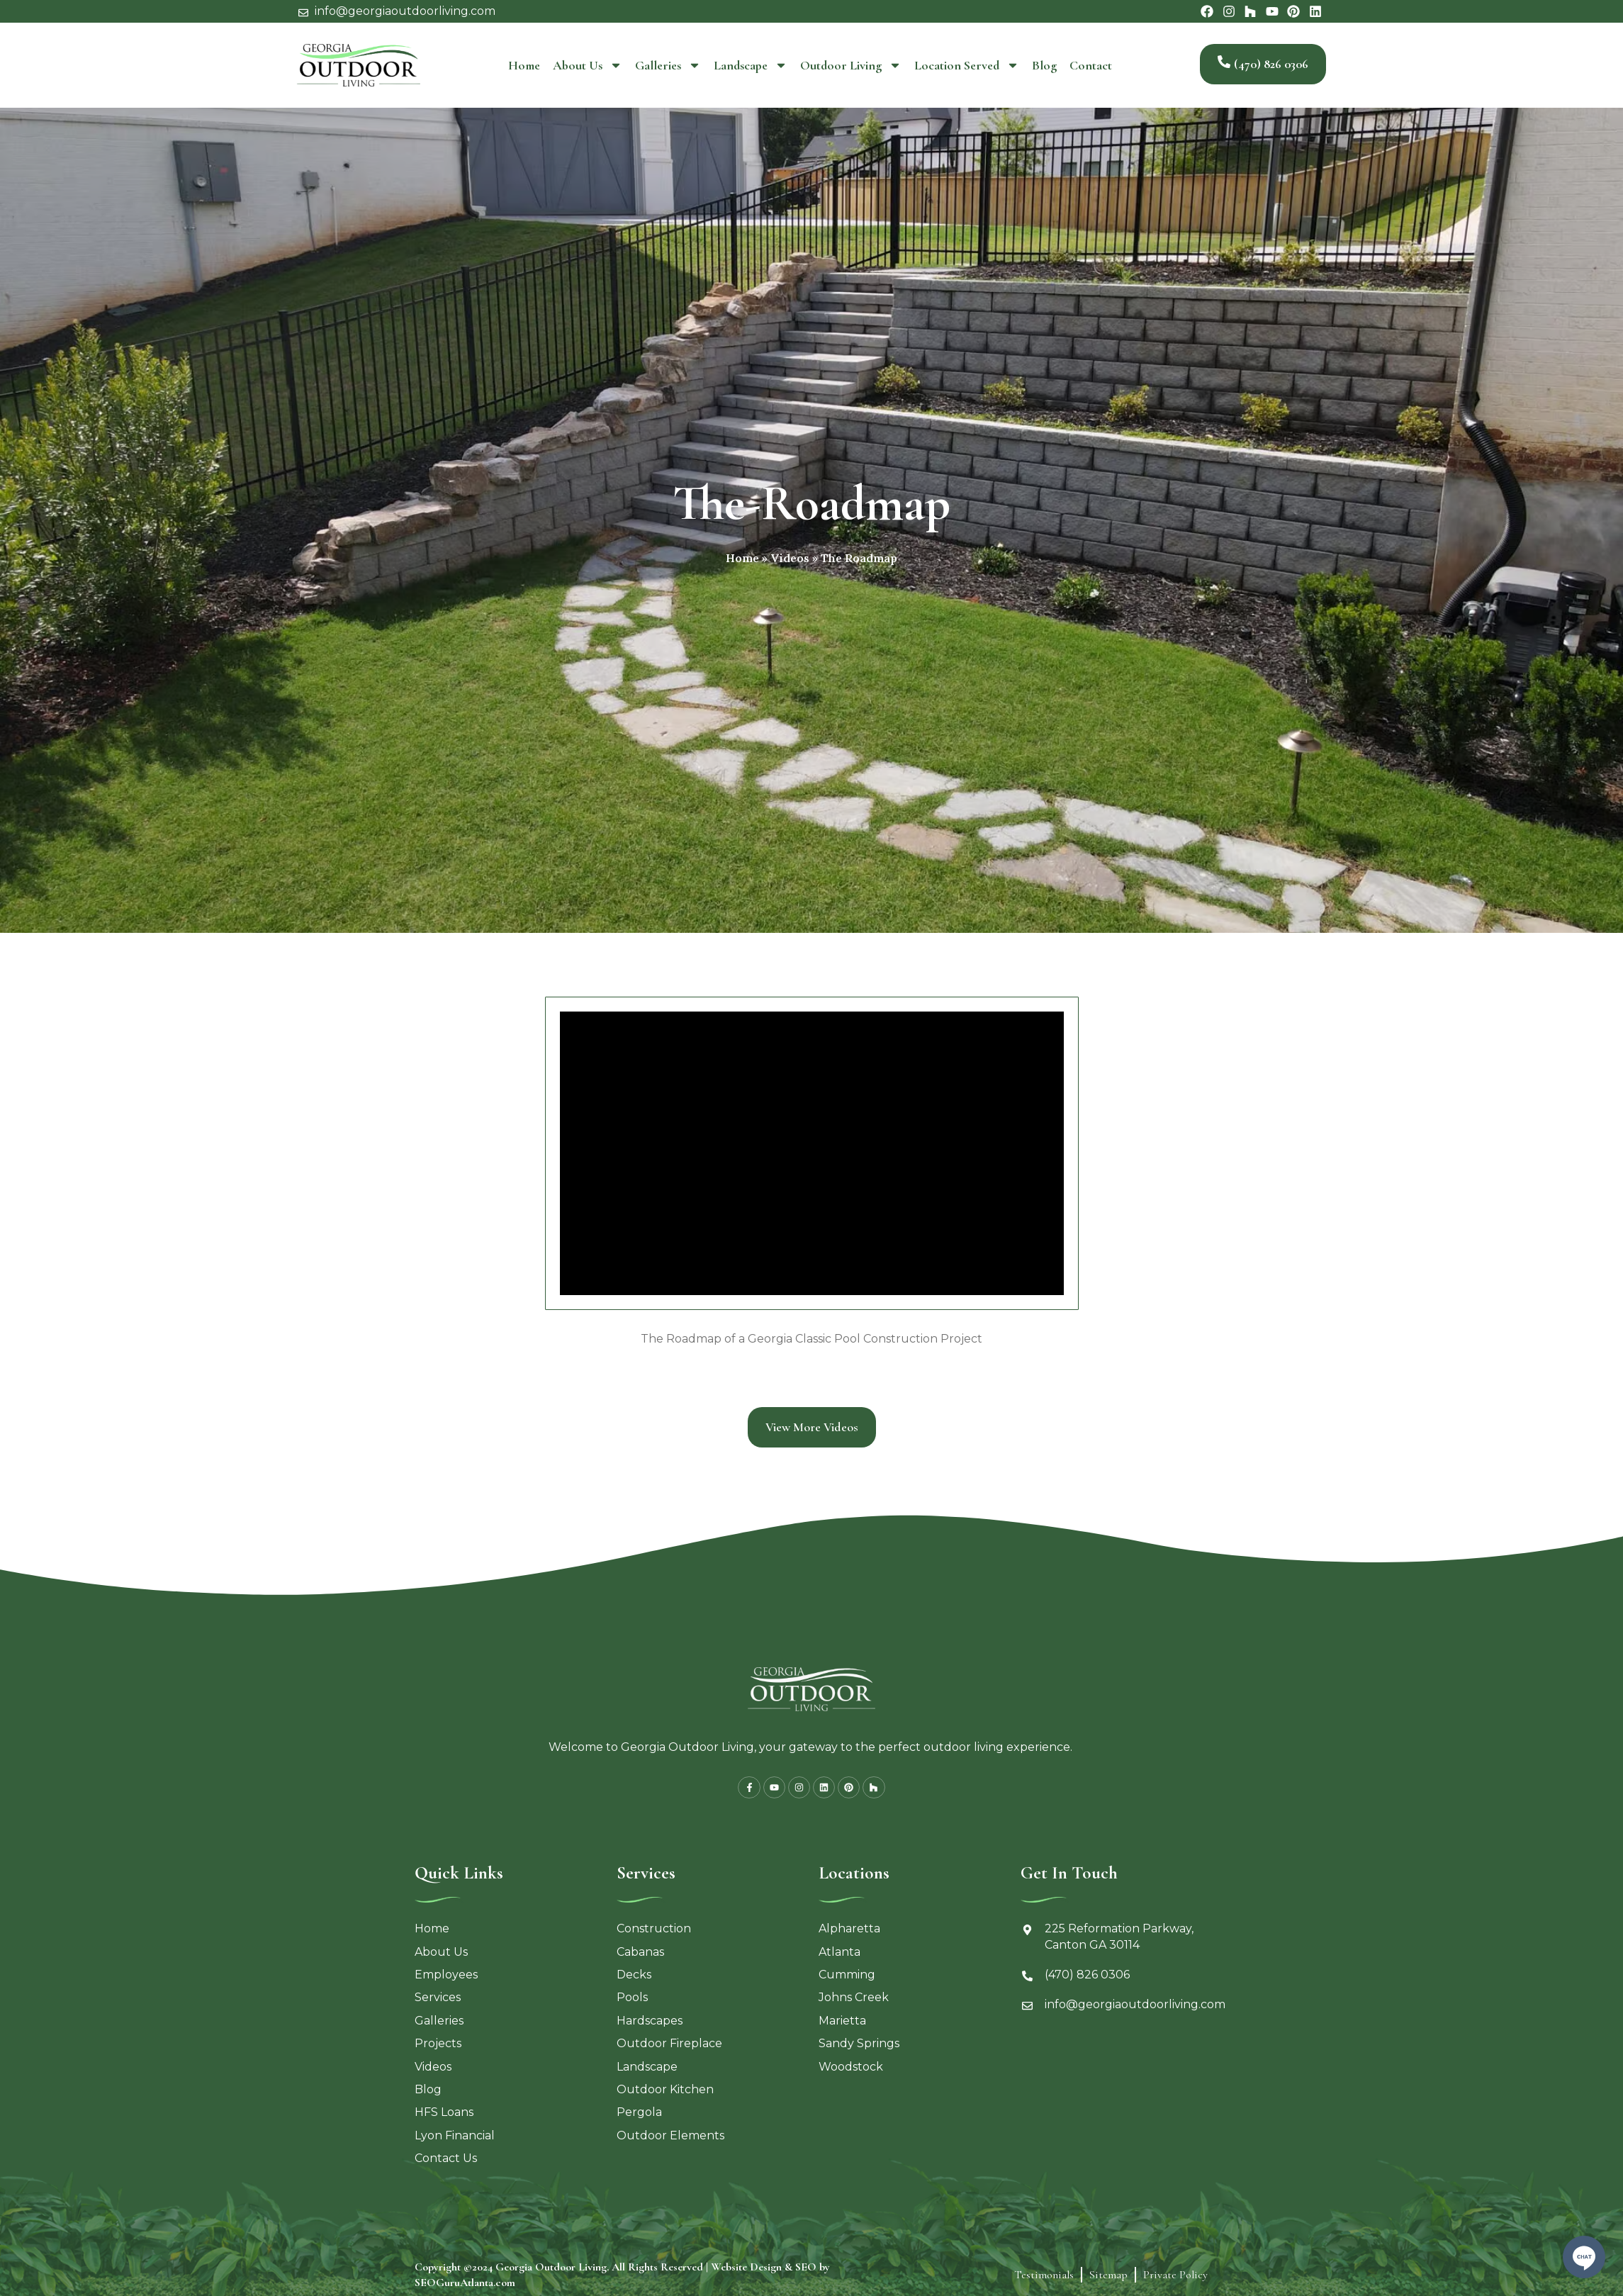 This screenshot has height=2296, width=1623. Describe the element at coordinates (465, 2287) in the screenshot. I see `SEOGuruAtlanta.com` at that location.